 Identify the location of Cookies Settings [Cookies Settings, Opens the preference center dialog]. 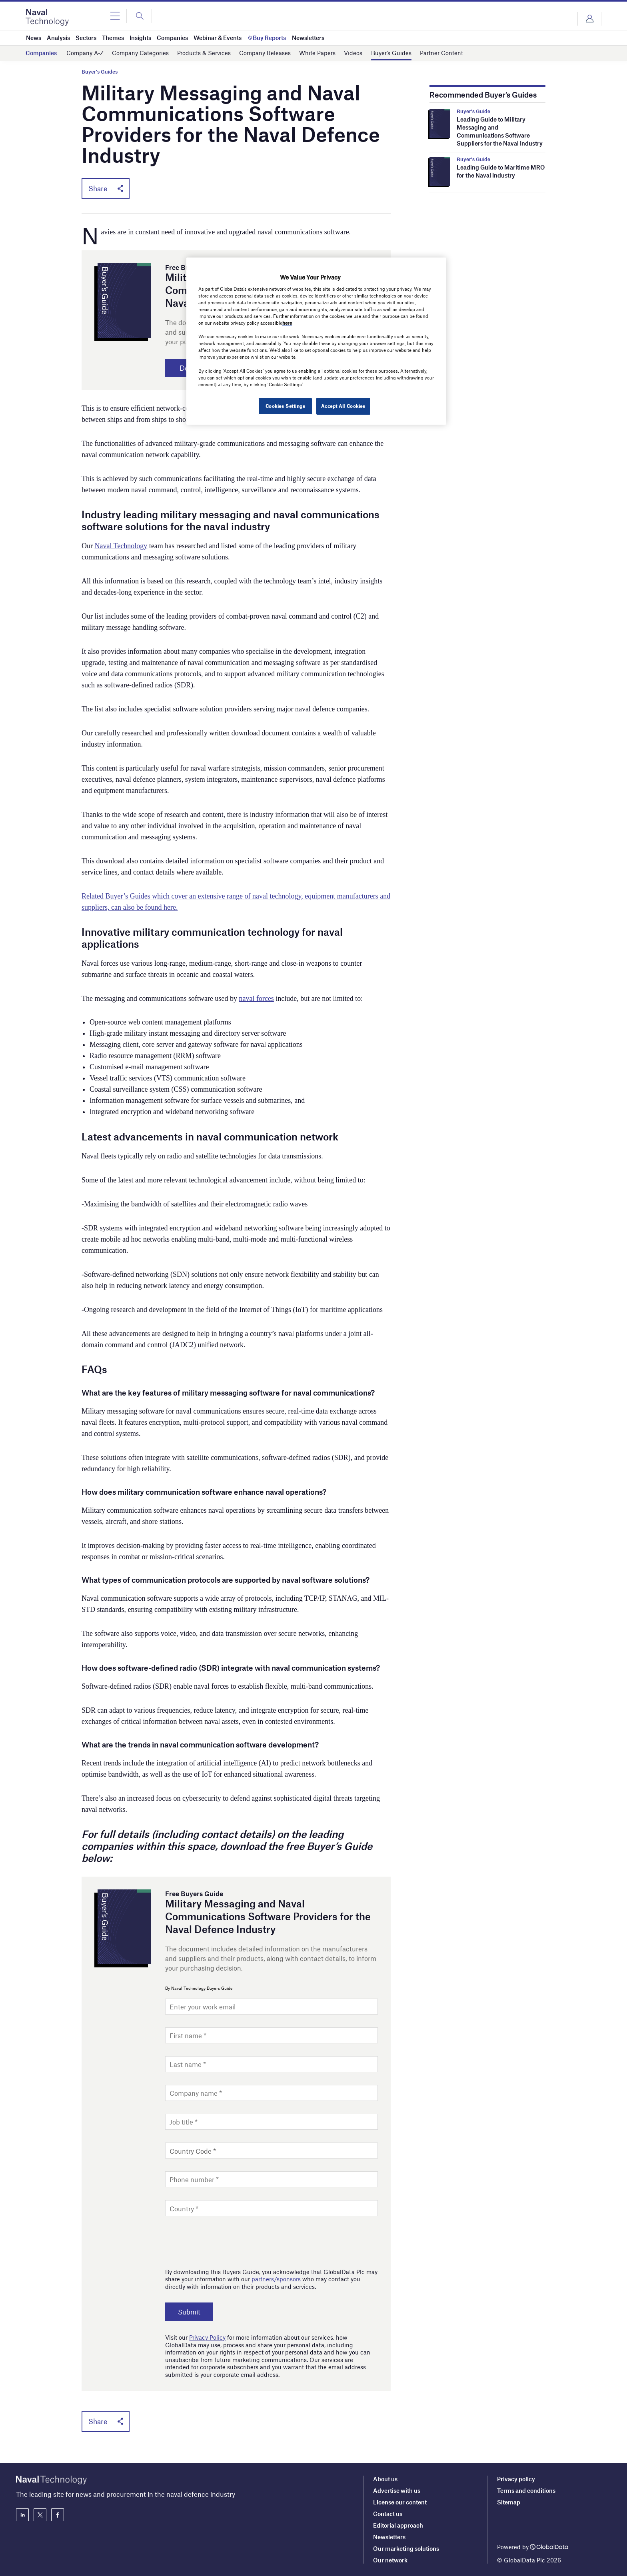
(285, 406).